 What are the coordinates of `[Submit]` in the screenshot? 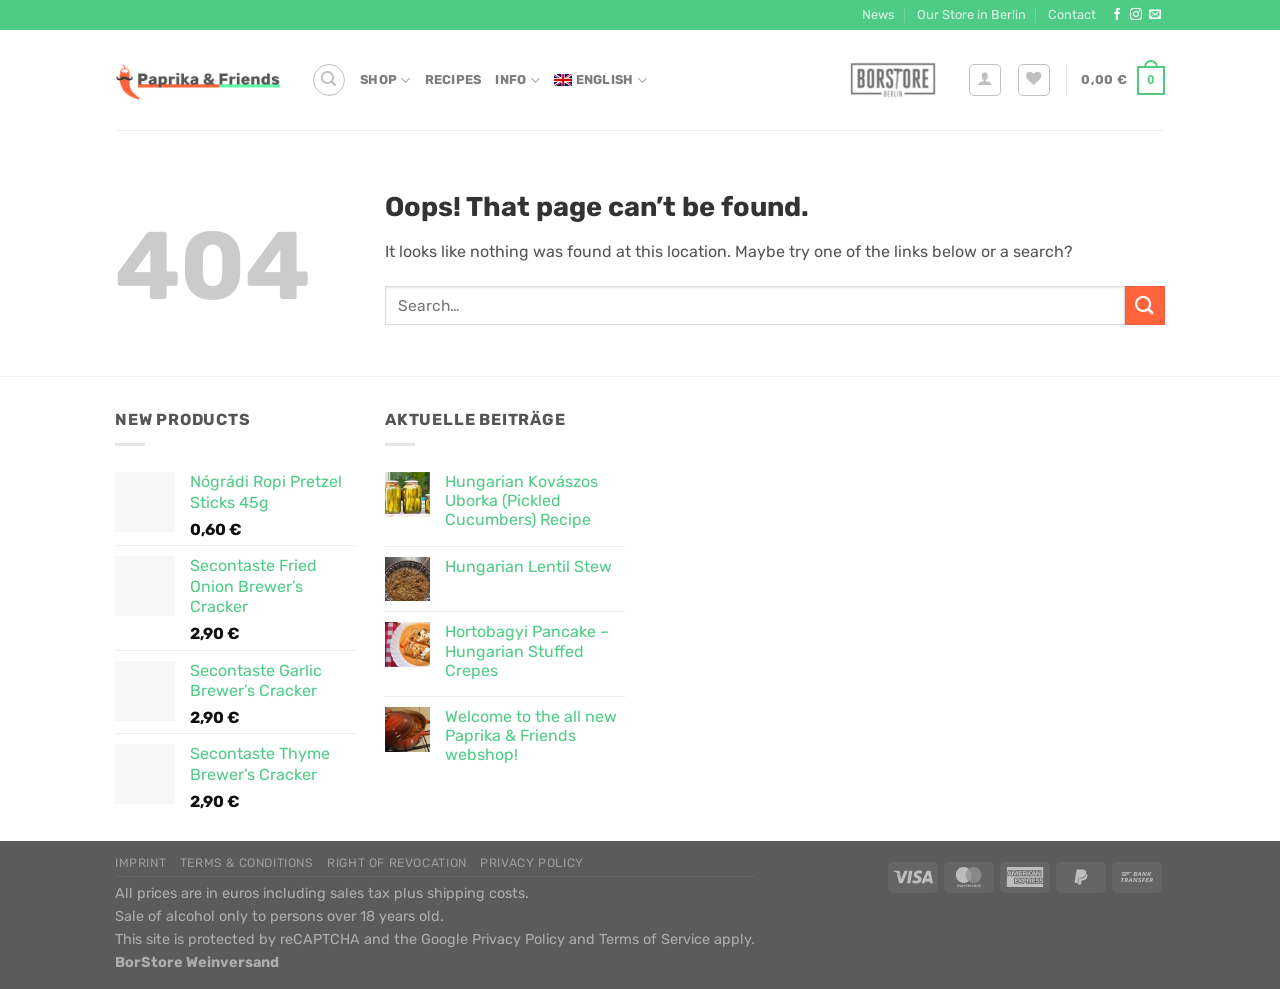 It's located at (1145, 305).